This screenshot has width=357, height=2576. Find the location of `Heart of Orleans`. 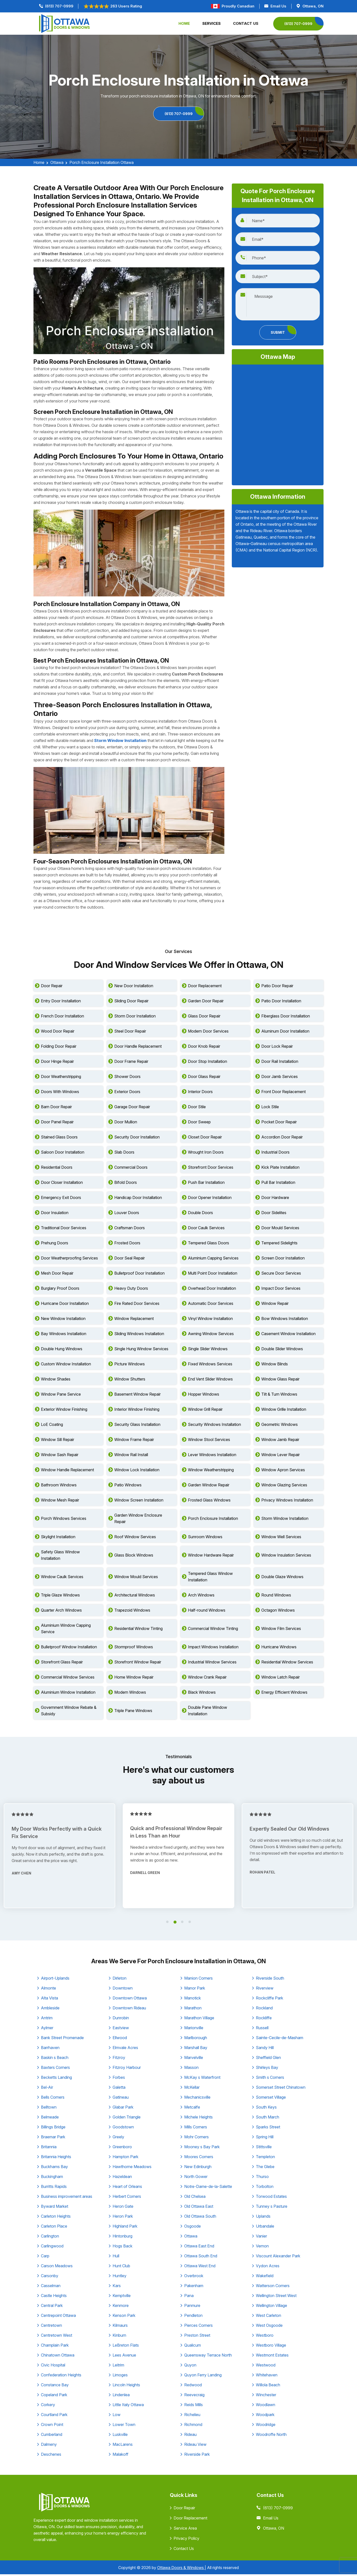

Heart of Orleans is located at coordinates (127, 2188).